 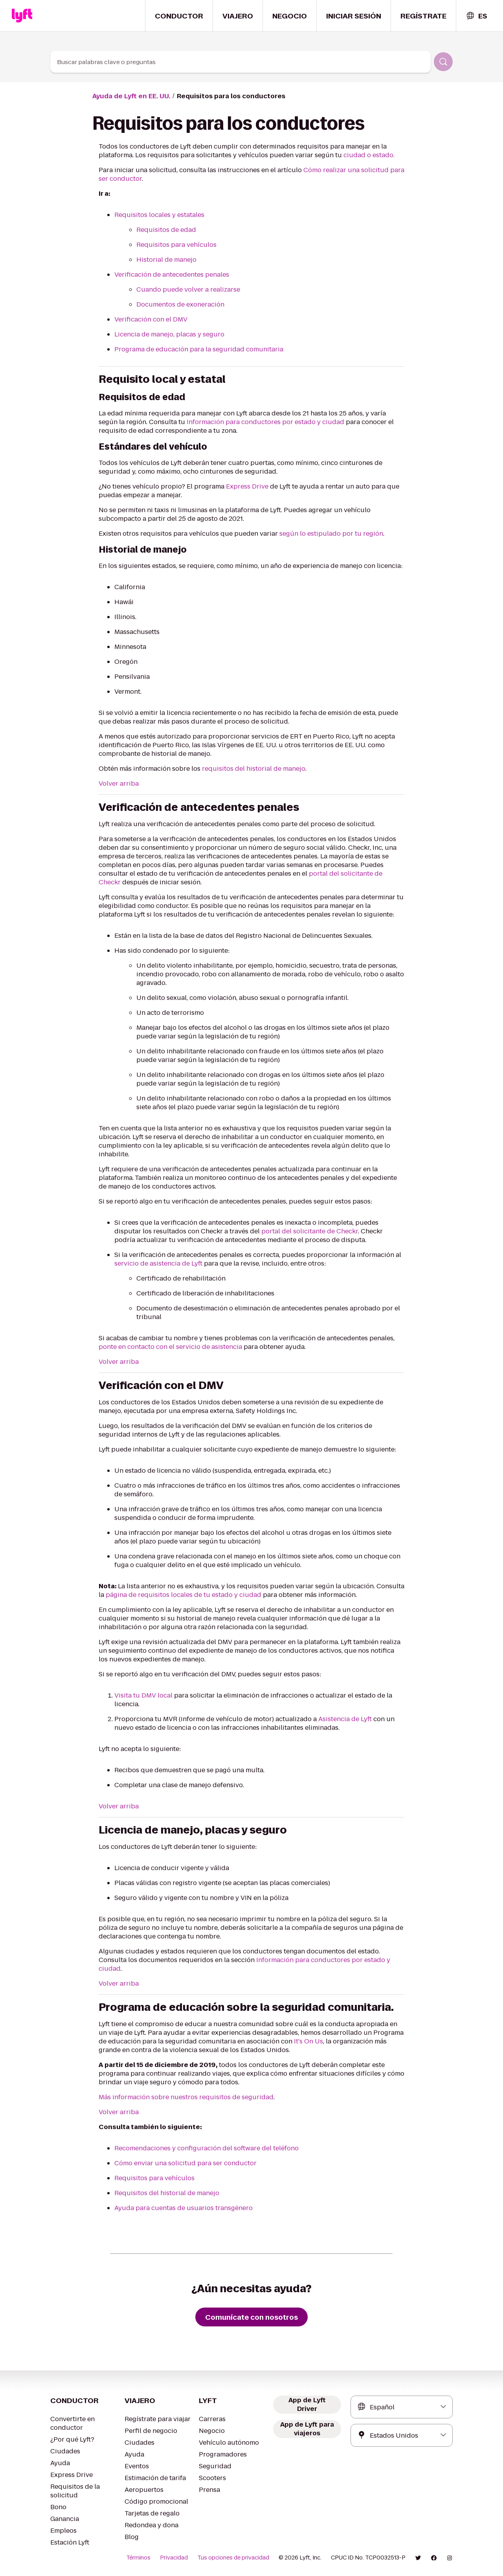 I want to click on Historial de manejo, so click(x=166, y=259).